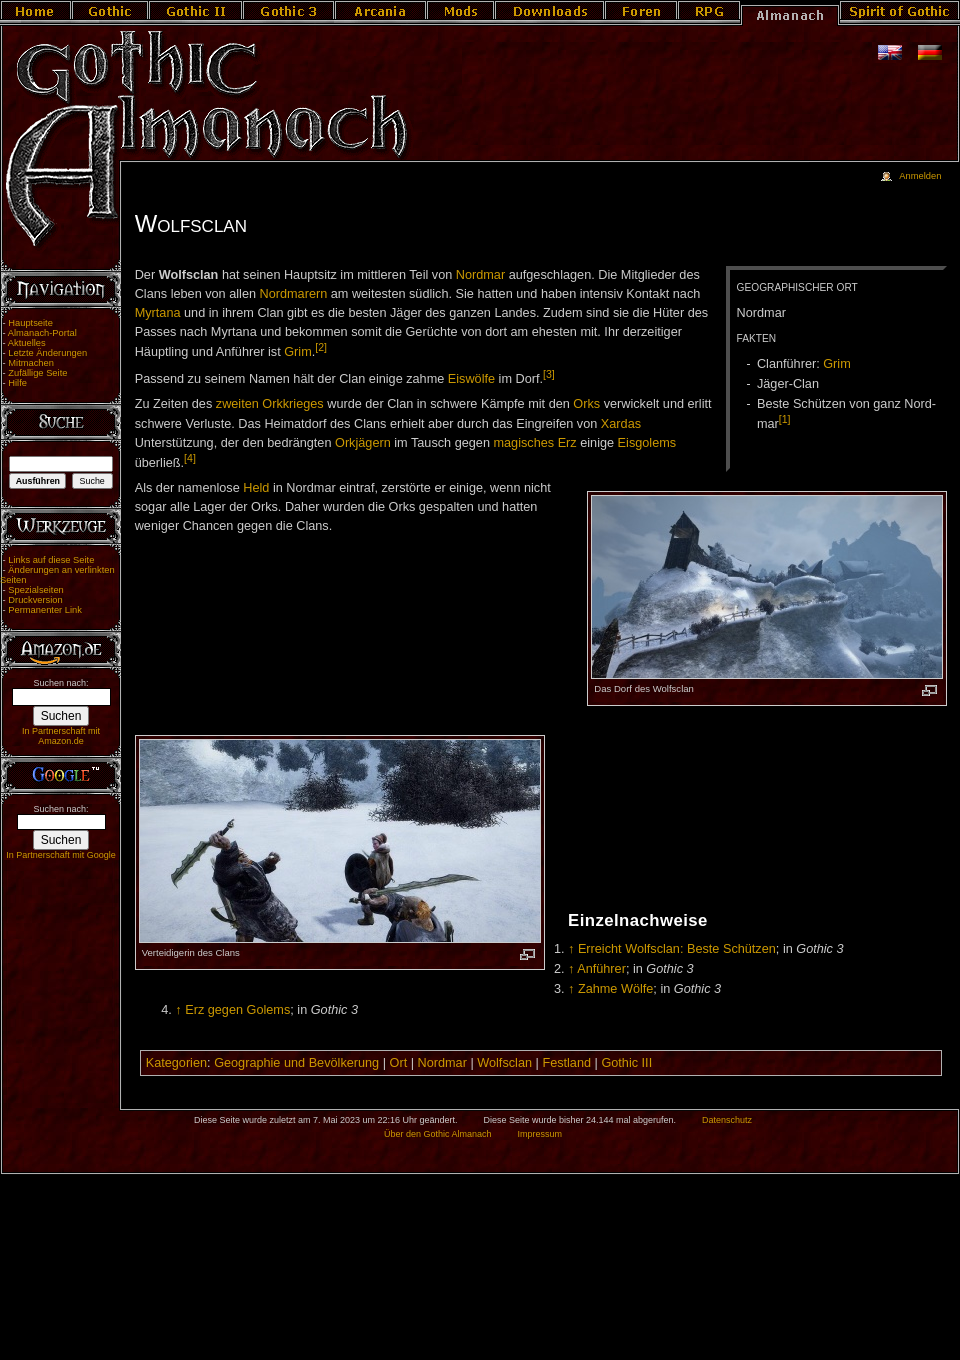  Describe the element at coordinates (45, 610) in the screenshot. I see `Permanenter Link` at that location.